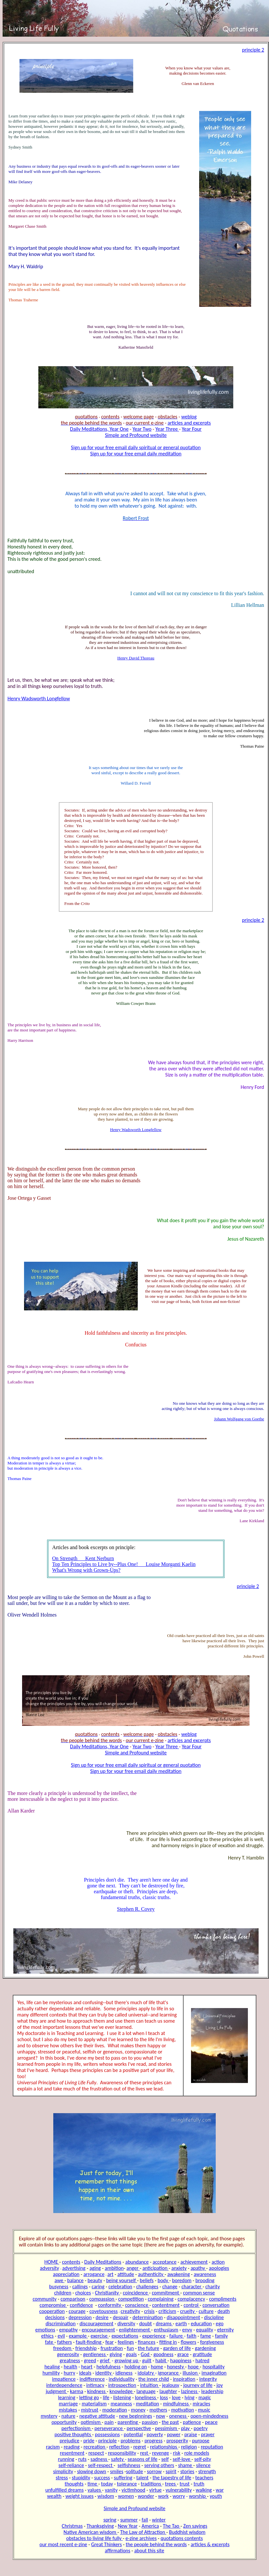 The image size is (269, 2576). Describe the element at coordinates (212, 2286) in the screenshot. I see `charity` at that location.